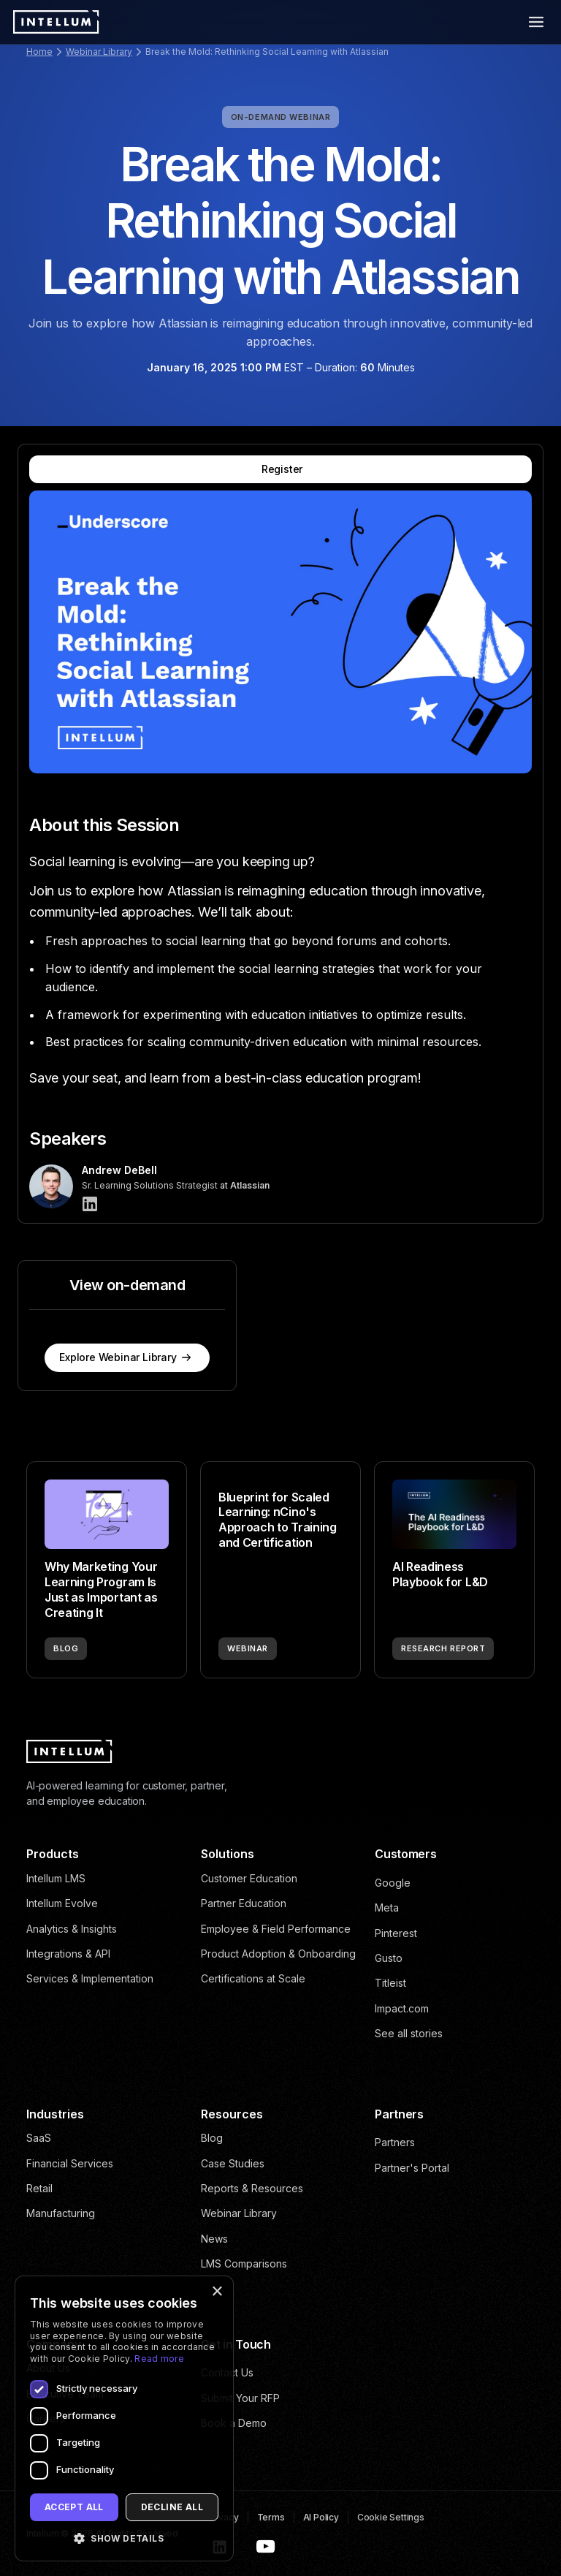 The width and height of the screenshot is (561, 2576). What do you see at coordinates (74, 2506) in the screenshot?
I see `Accept all [button]` at bounding box center [74, 2506].